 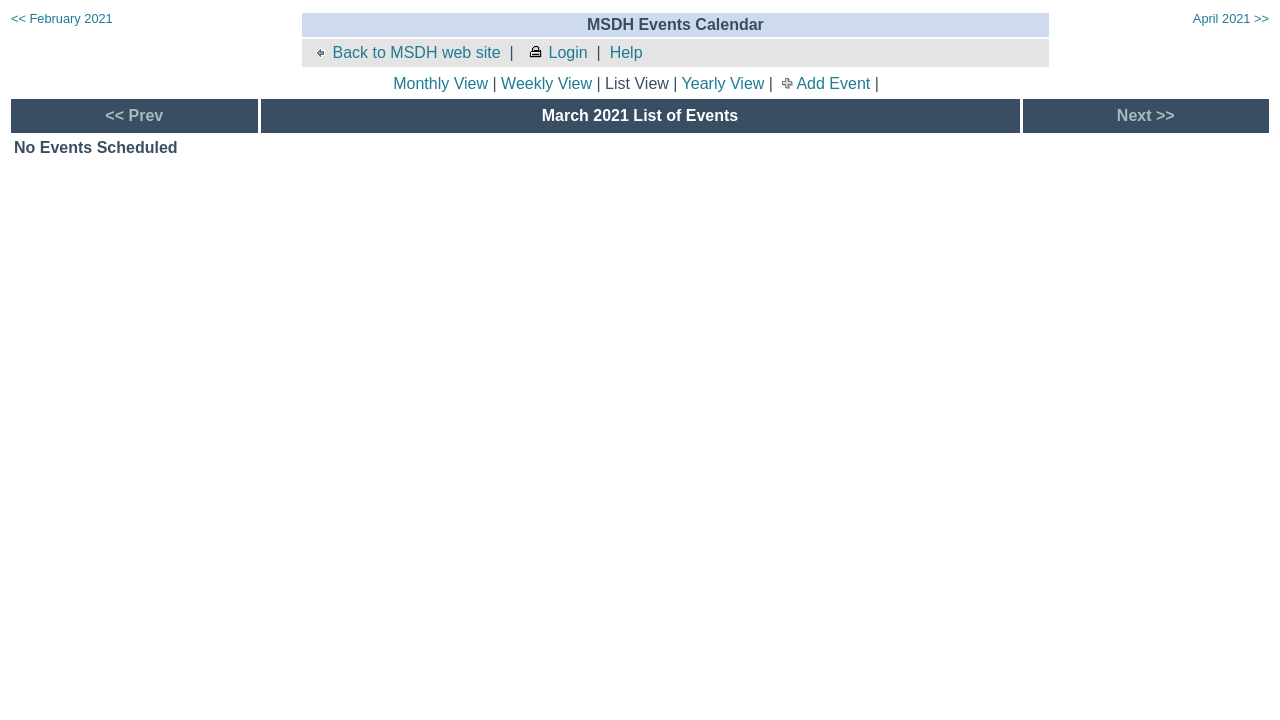 I want to click on Next >>, so click(x=1146, y=115).